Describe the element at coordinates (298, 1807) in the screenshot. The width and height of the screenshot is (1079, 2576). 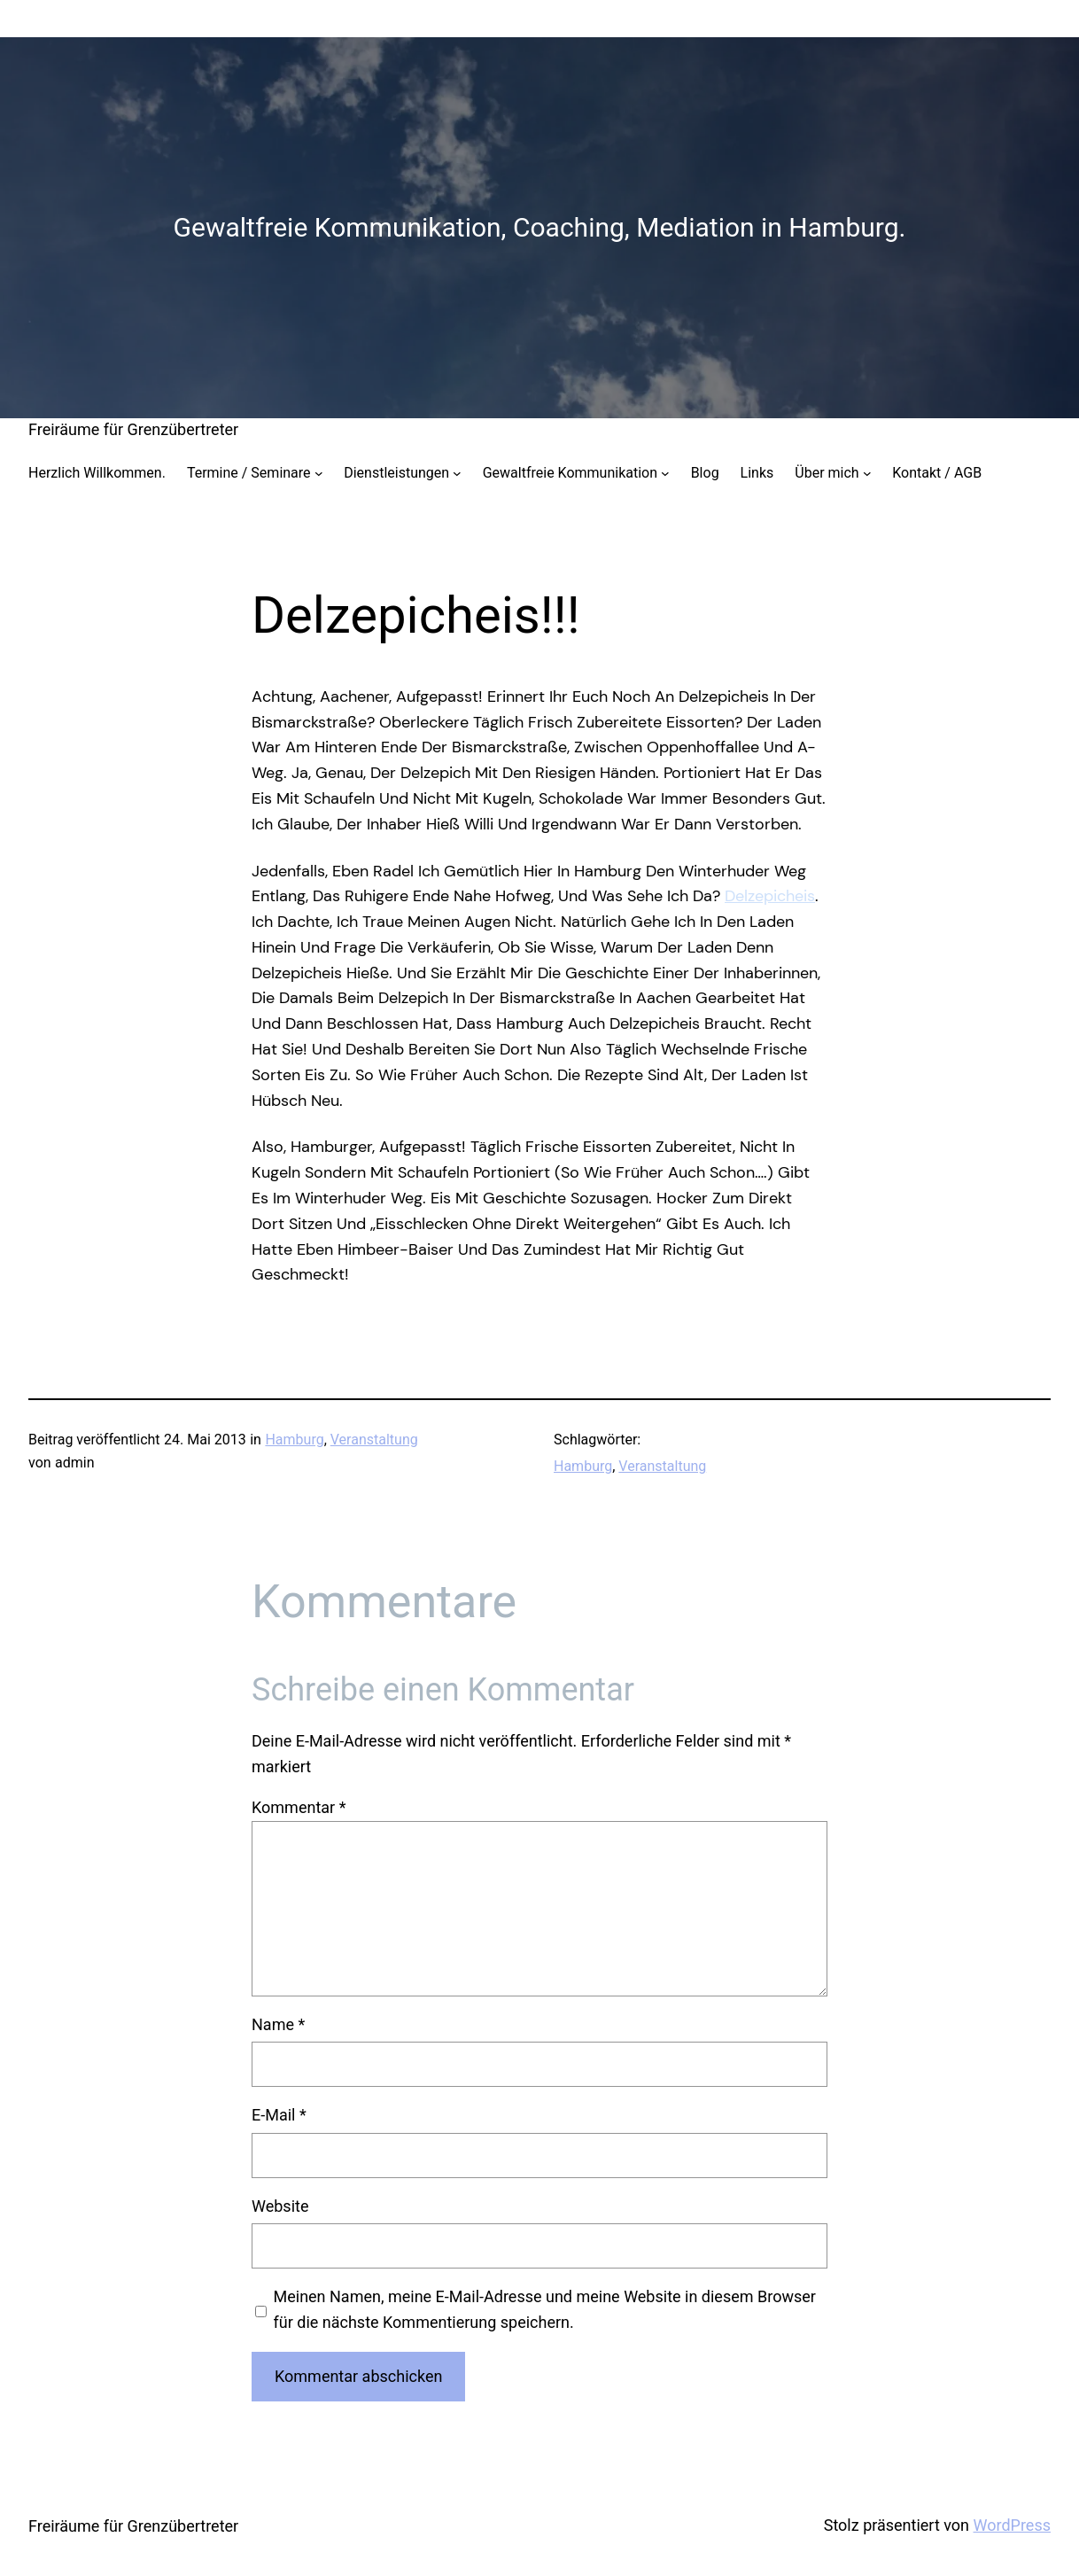
I see `Kommentar` at that location.